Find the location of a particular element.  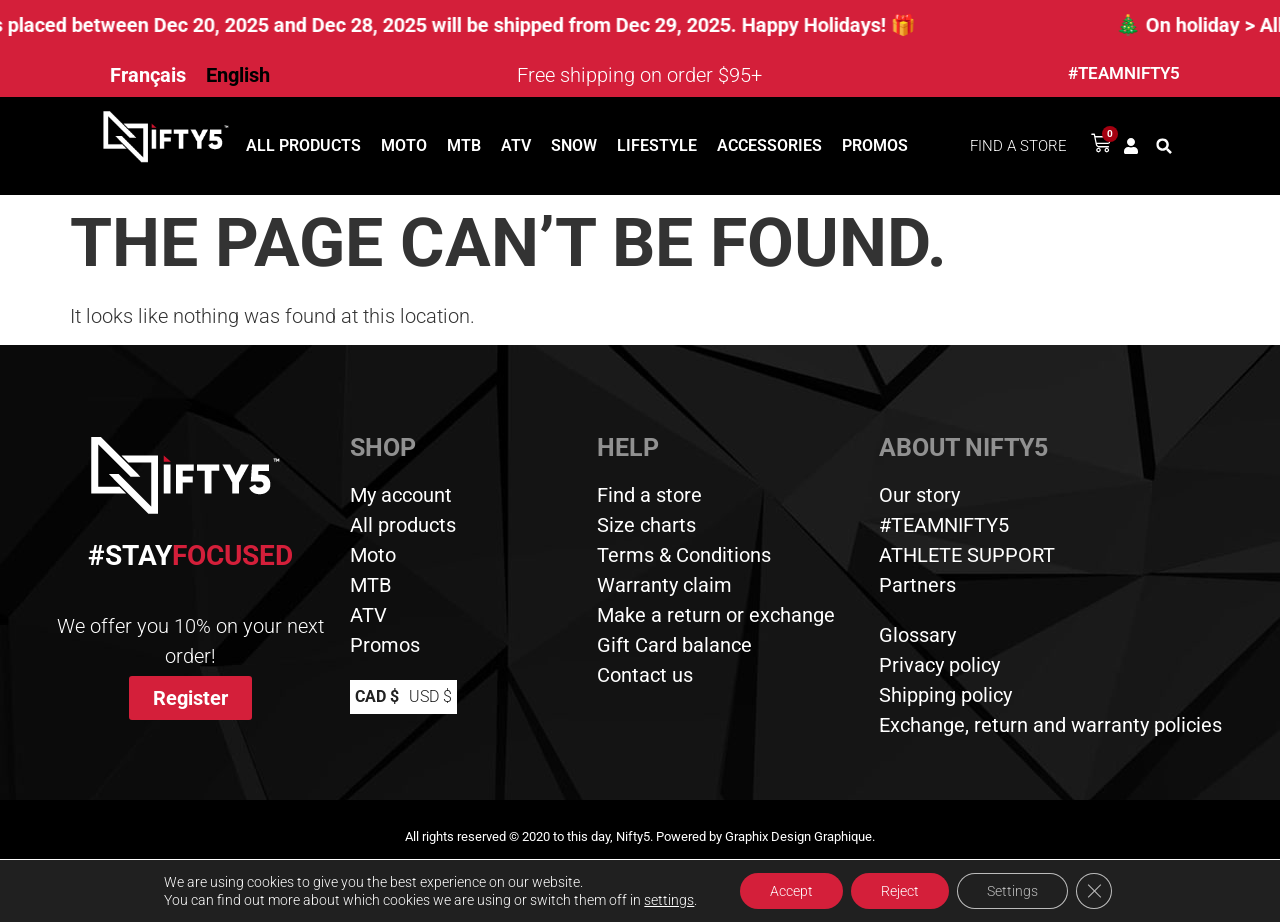

Accessories is located at coordinates (769, 145).